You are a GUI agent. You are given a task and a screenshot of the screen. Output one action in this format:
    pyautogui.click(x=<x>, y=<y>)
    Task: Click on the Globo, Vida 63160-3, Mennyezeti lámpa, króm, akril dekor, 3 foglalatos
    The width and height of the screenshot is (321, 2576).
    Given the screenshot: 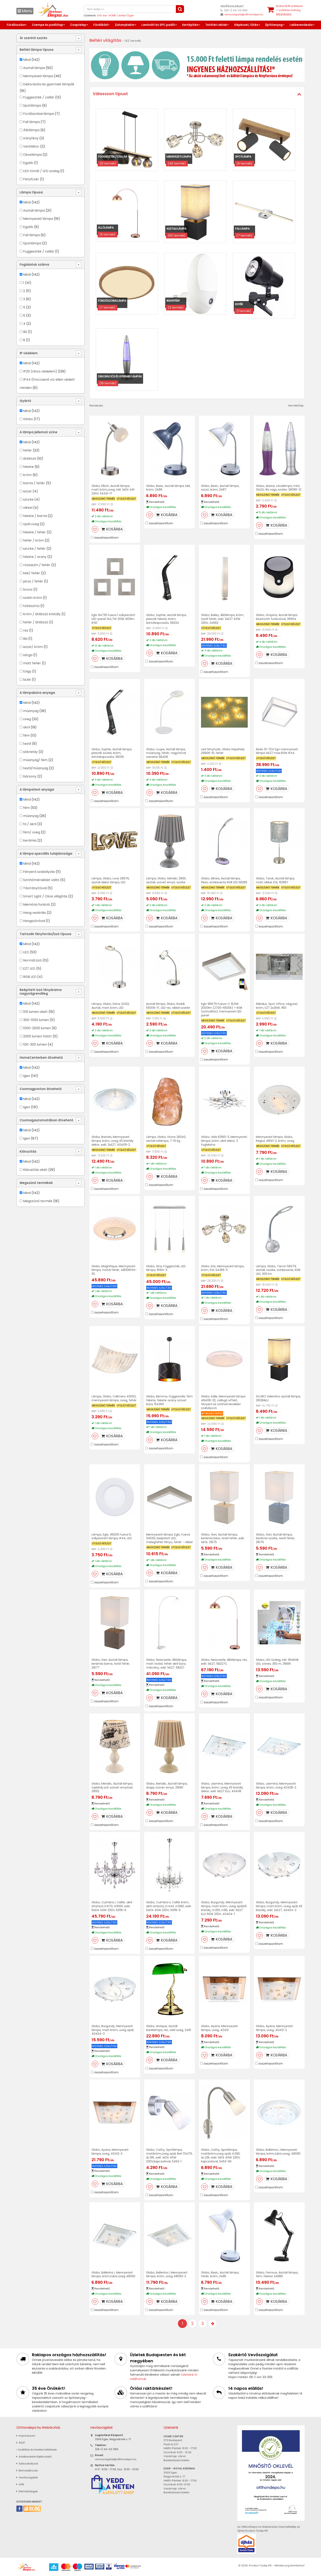 What is the action you would take?
    pyautogui.click(x=224, y=1141)
    